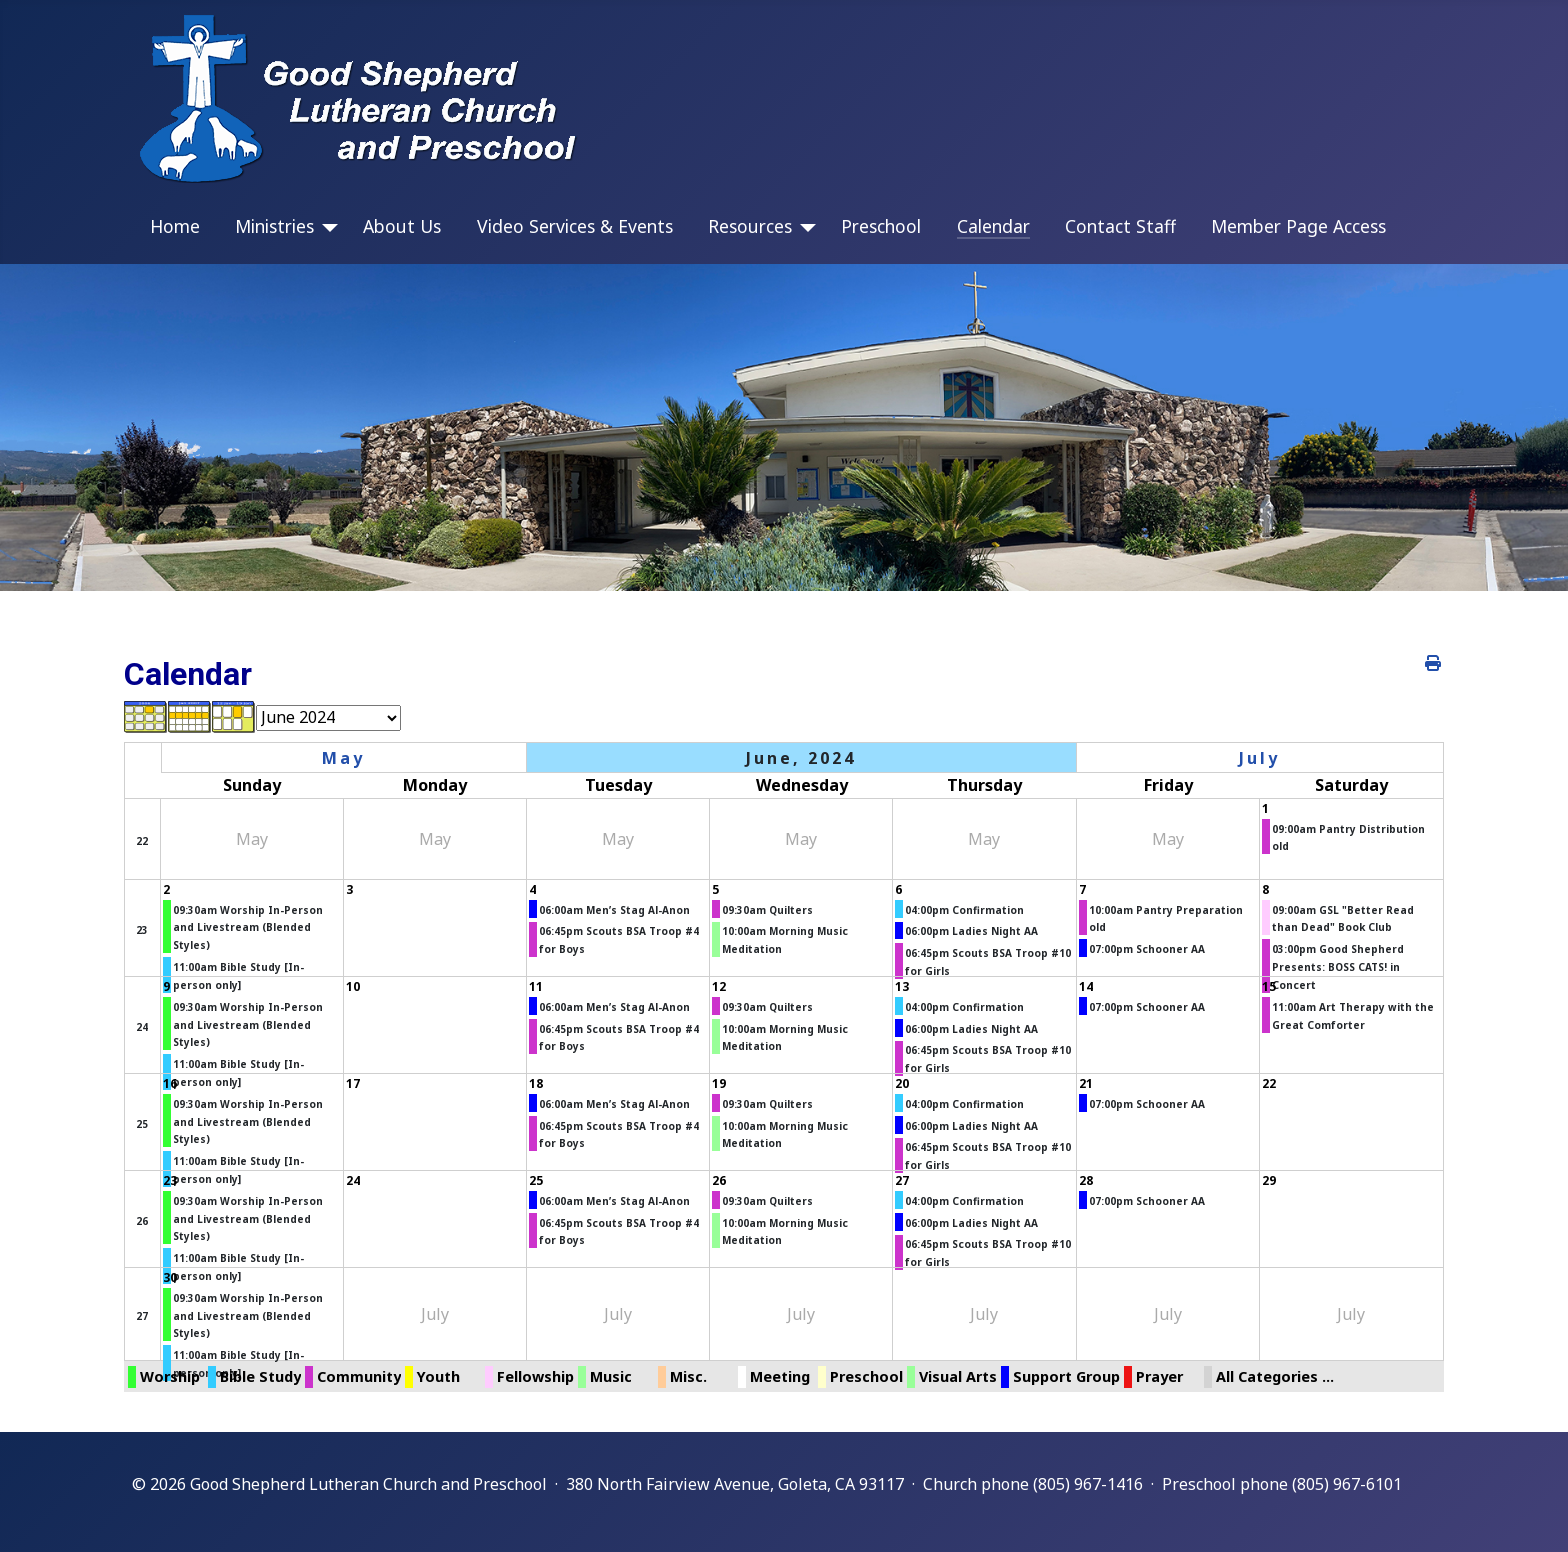 The height and width of the screenshot is (1552, 1568). What do you see at coordinates (881, 226) in the screenshot?
I see `Preschool` at bounding box center [881, 226].